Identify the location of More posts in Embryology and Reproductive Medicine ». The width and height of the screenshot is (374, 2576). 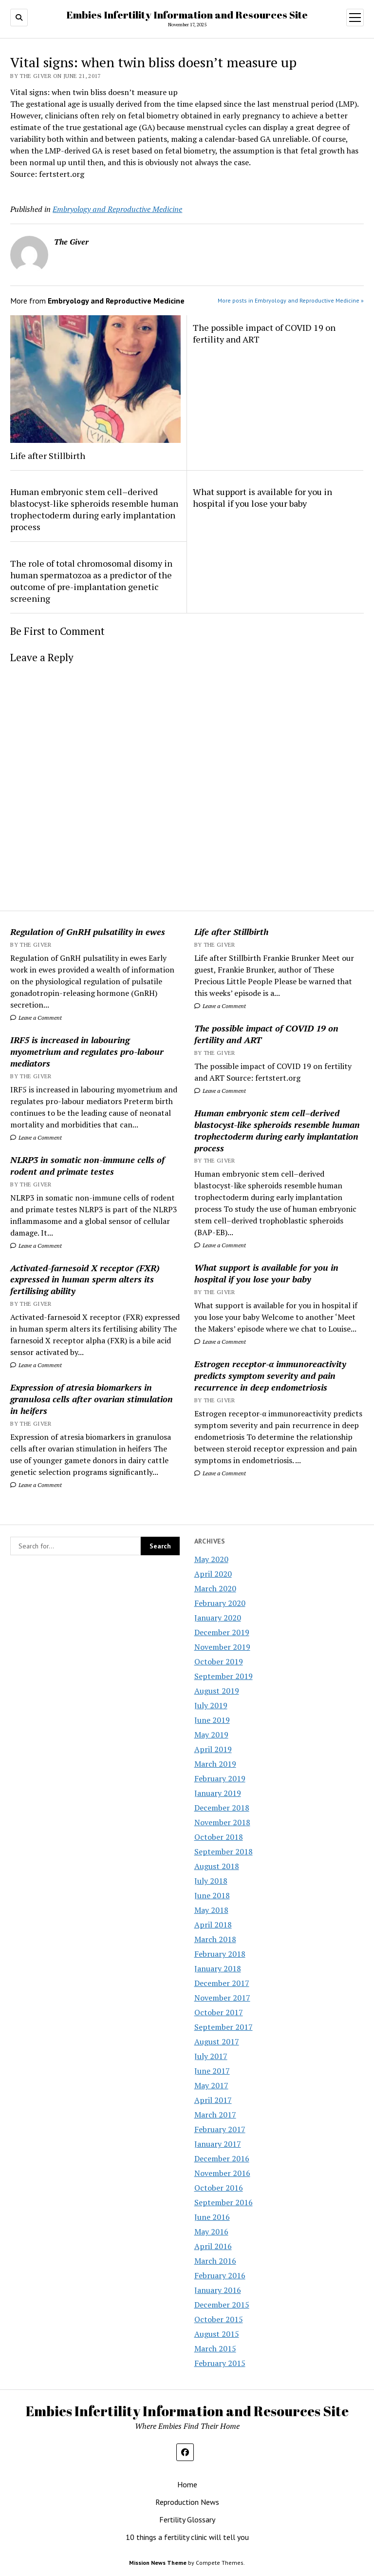
(291, 300).